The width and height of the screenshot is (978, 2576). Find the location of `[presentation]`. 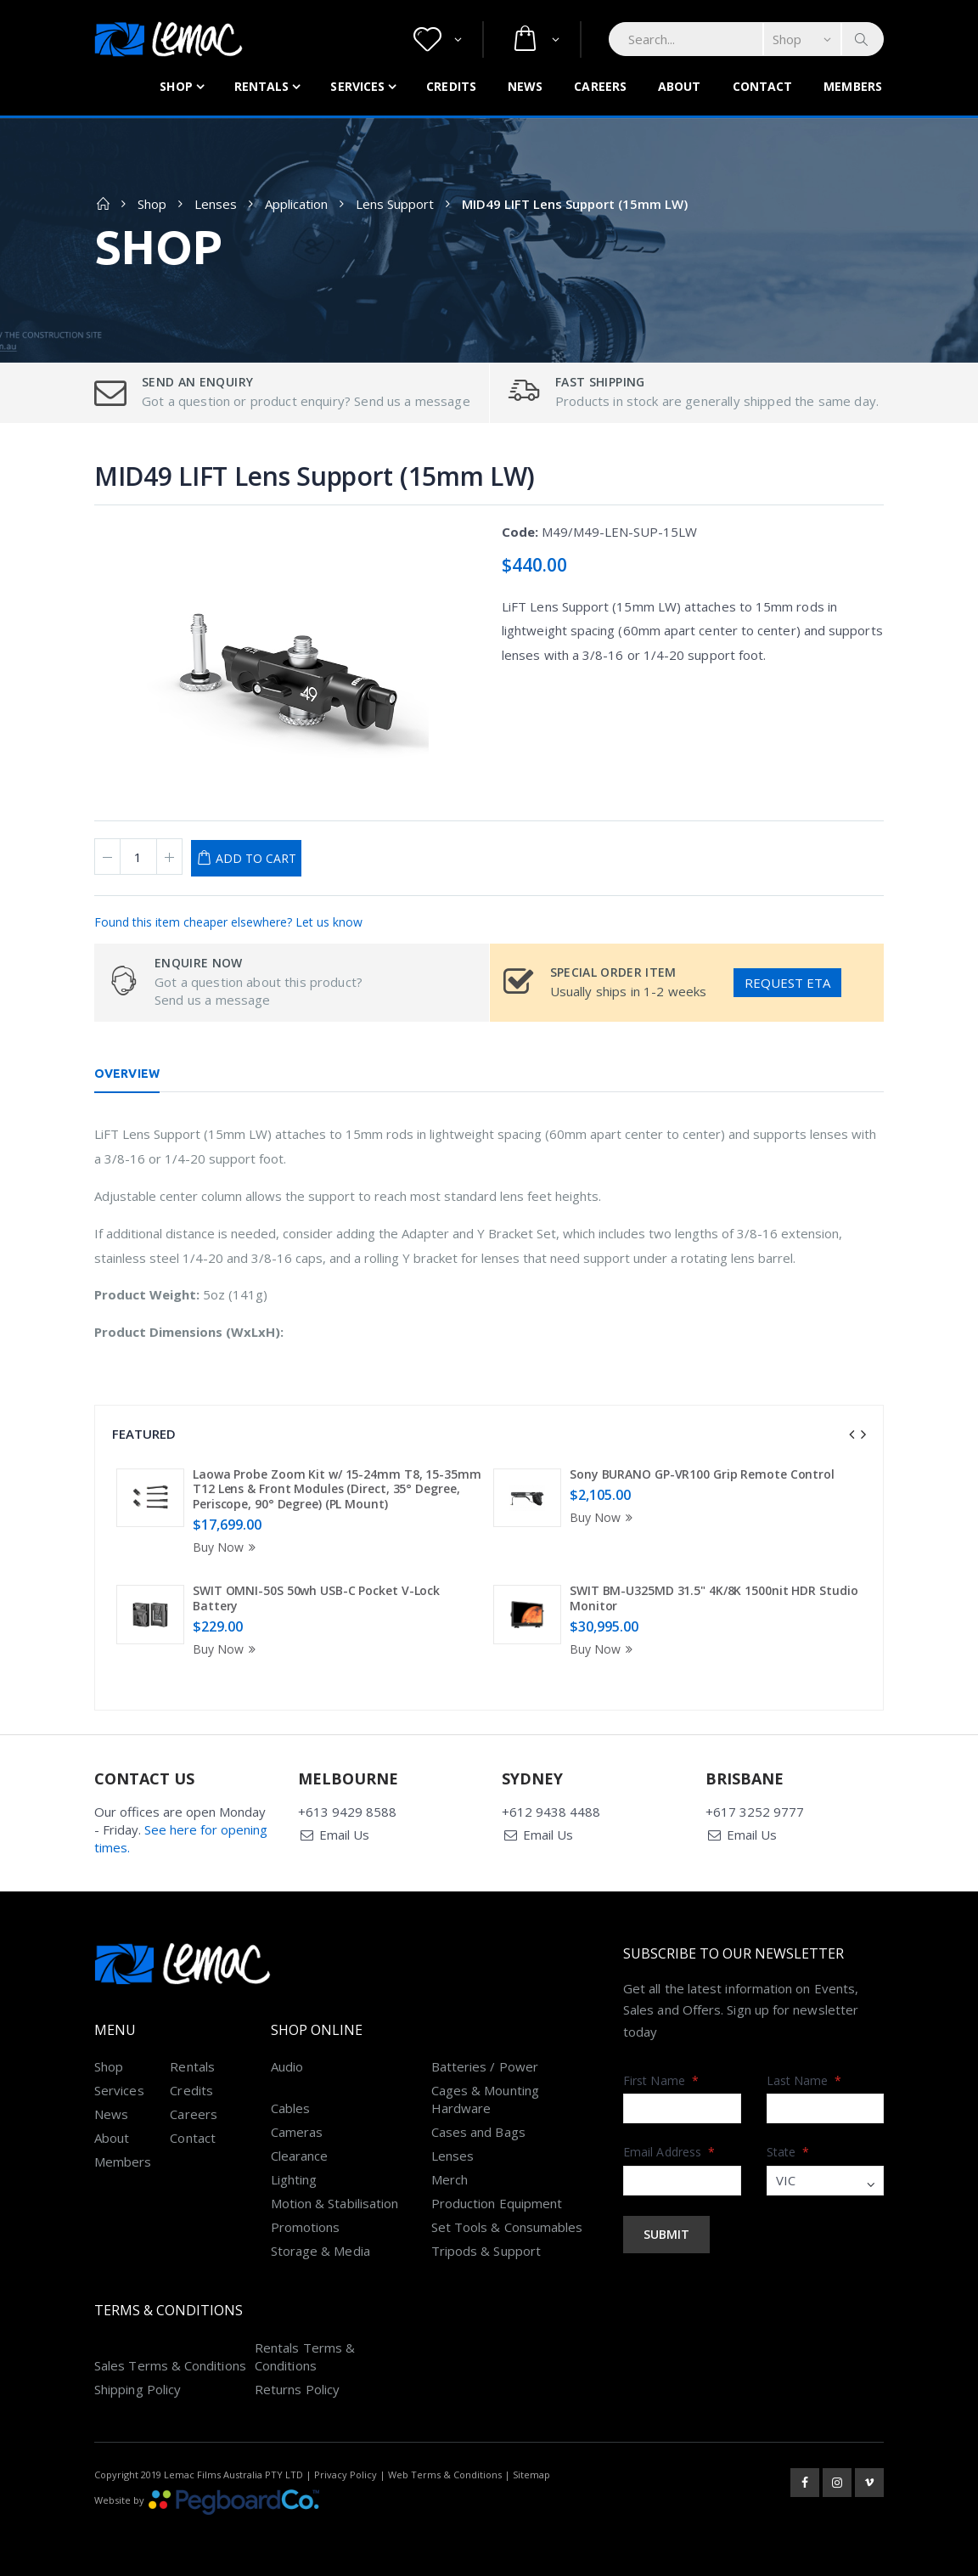

[presentation] is located at coordinates (851, 1434).